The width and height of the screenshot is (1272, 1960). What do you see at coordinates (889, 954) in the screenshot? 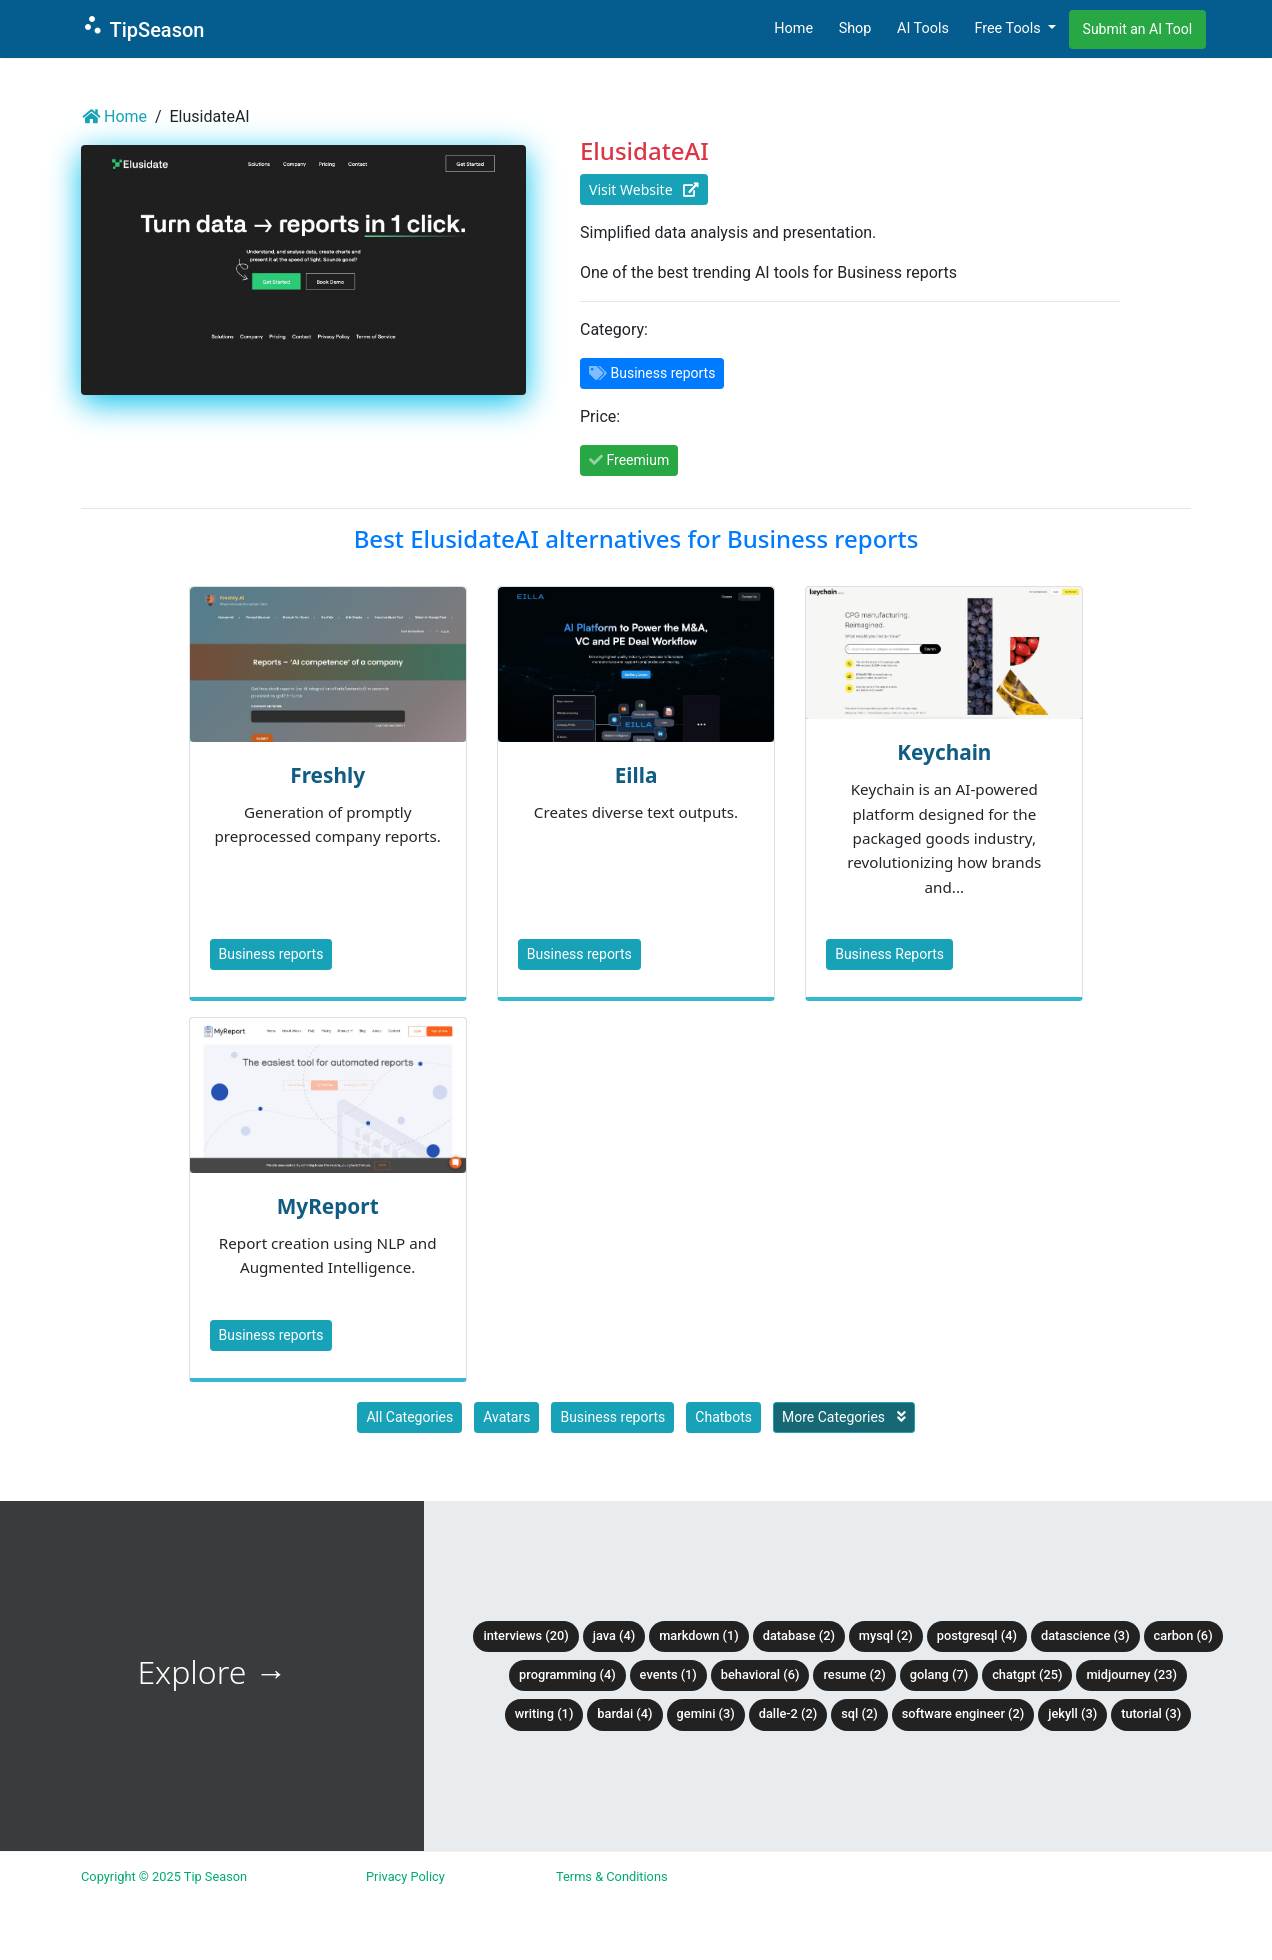
I see `Business Reports` at bounding box center [889, 954].